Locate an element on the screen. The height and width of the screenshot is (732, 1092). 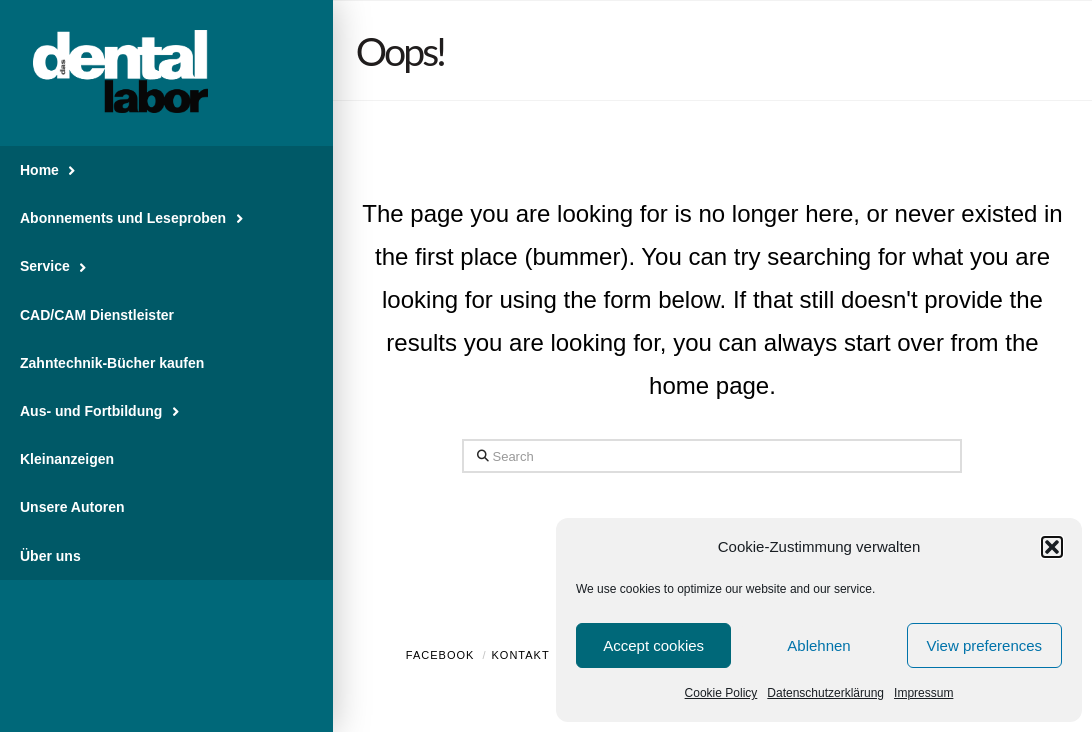
Facebook is located at coordinates (440, 655).